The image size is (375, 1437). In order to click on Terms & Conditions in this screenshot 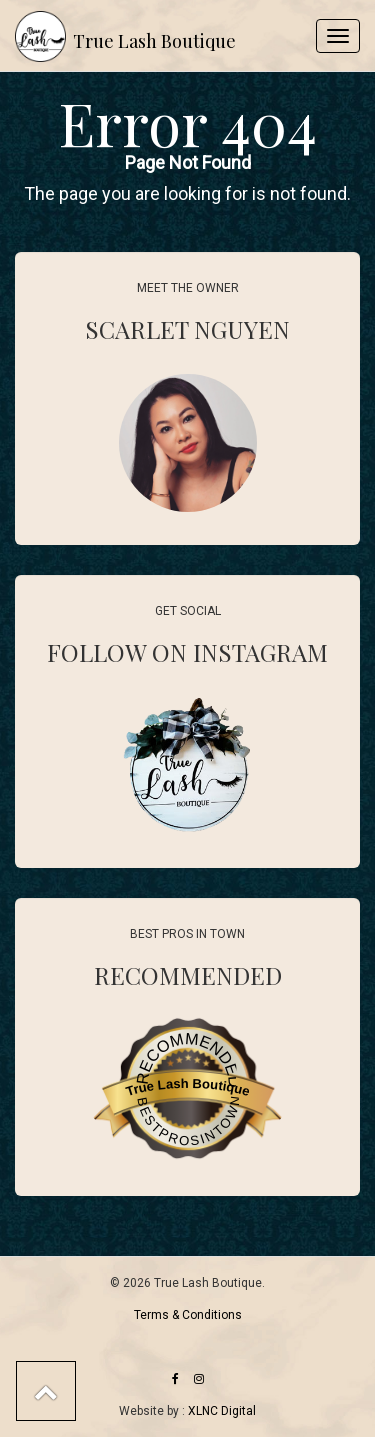, I will do `click(188, 1315)`.